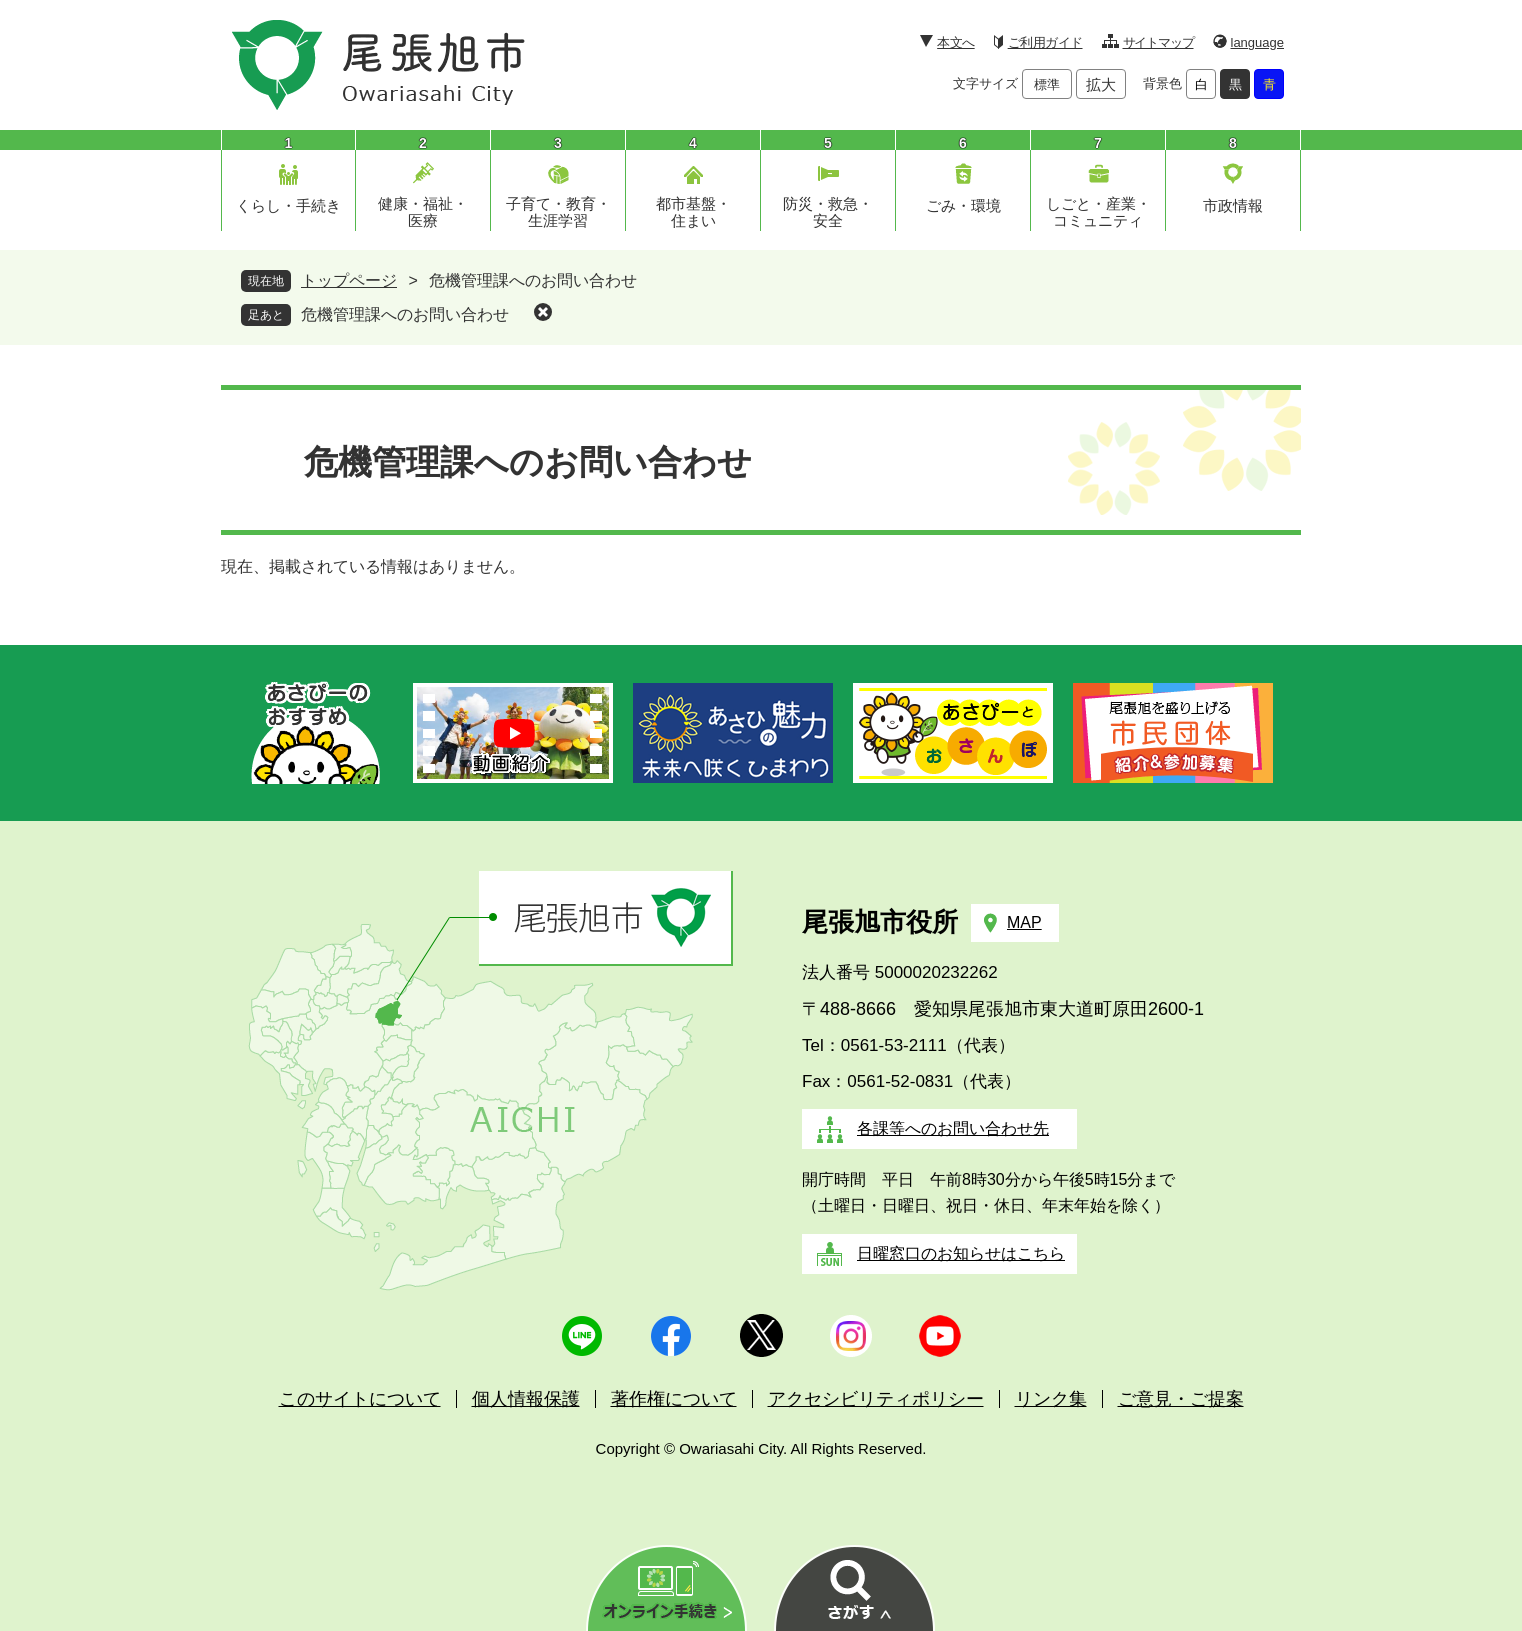 The width and height of the screenshot is (1522, 1631). I want to click on 市政情報, so click(1233, 205).